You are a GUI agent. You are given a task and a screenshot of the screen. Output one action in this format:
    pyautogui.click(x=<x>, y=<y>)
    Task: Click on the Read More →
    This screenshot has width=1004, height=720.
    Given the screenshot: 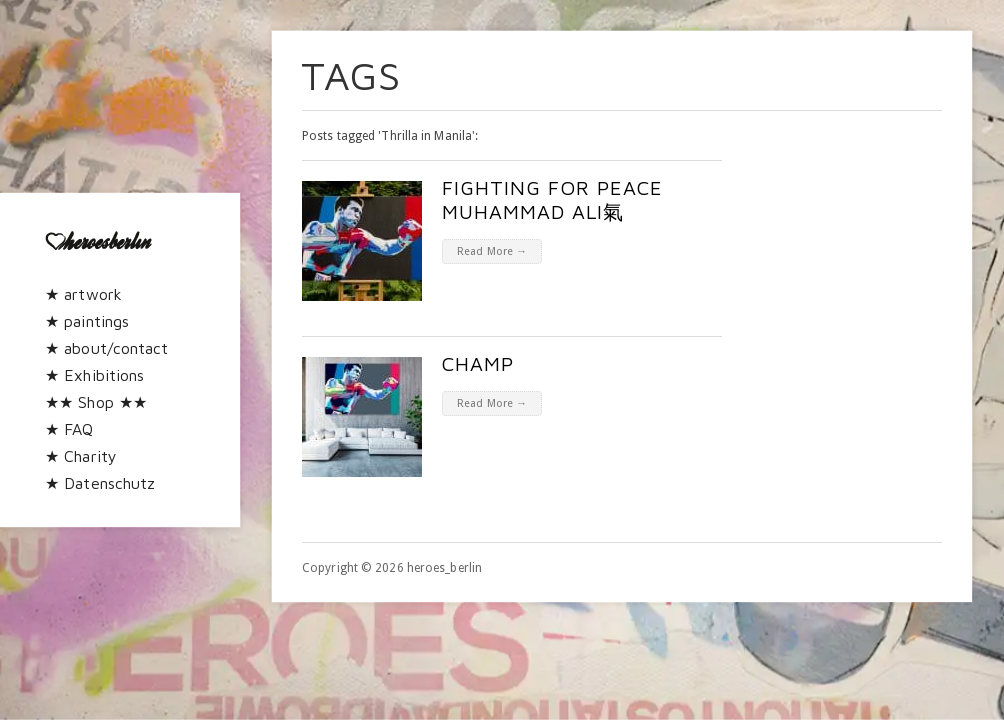 What is the action you would take?
    pyautogui.click(x=492, y=251)
    